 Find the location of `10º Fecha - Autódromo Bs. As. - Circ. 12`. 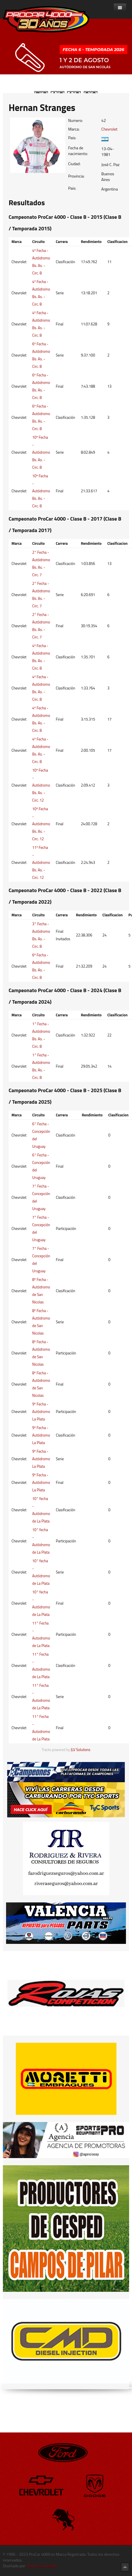

10º Fecha - Autódromo Bs. As. - Circ. 12 is located at coordinates (41, 785).